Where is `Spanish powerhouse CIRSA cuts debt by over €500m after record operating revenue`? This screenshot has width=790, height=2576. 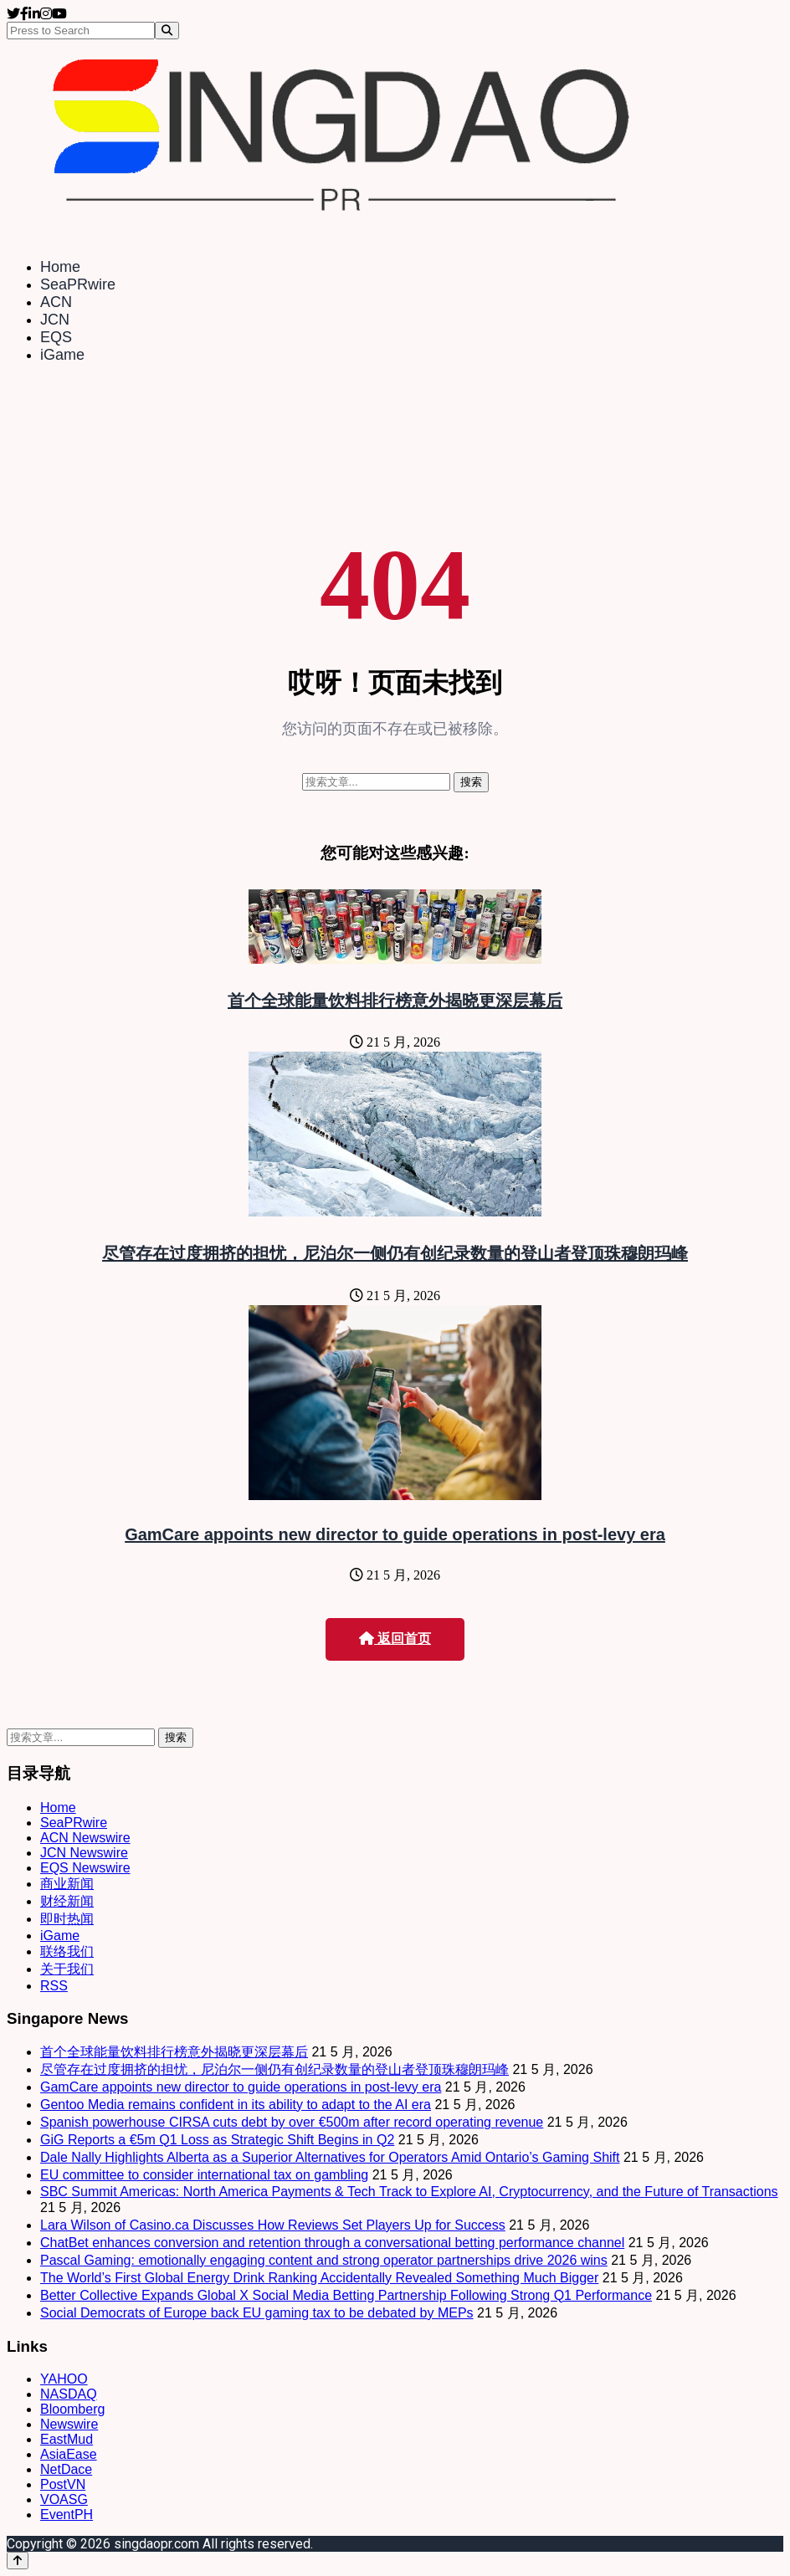
Spanish powerhouse CIRSA cuts debt by over €500m after record operating revenue is located at coordinates (291, 2122).